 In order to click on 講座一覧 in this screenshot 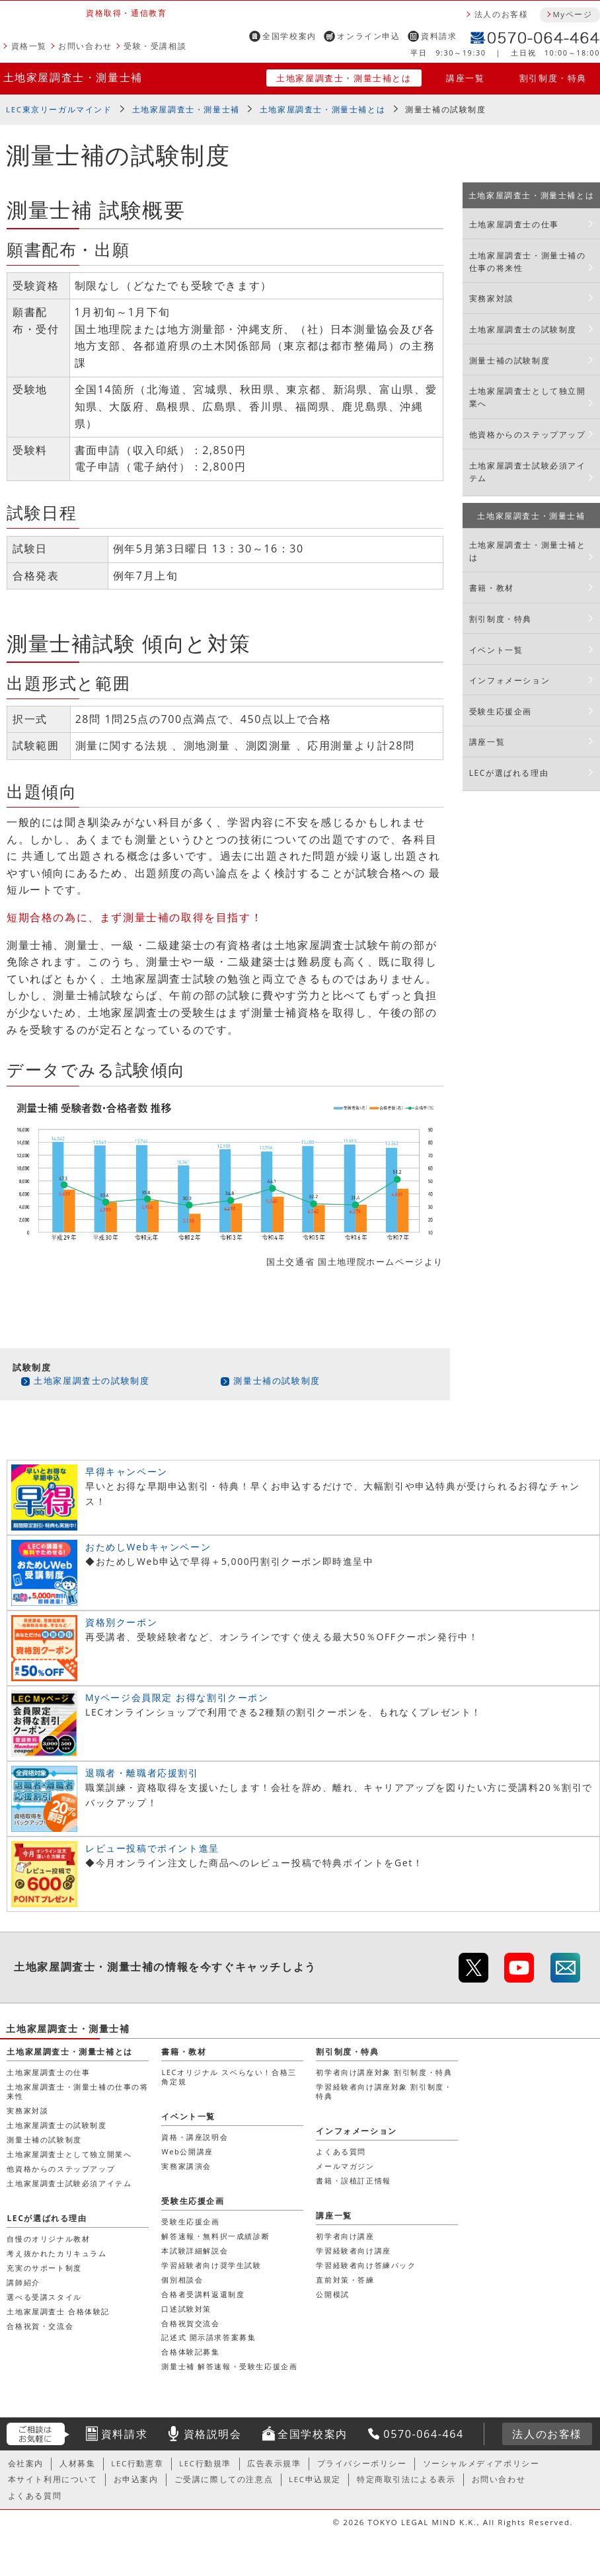, I will do `click(465, 78)`.